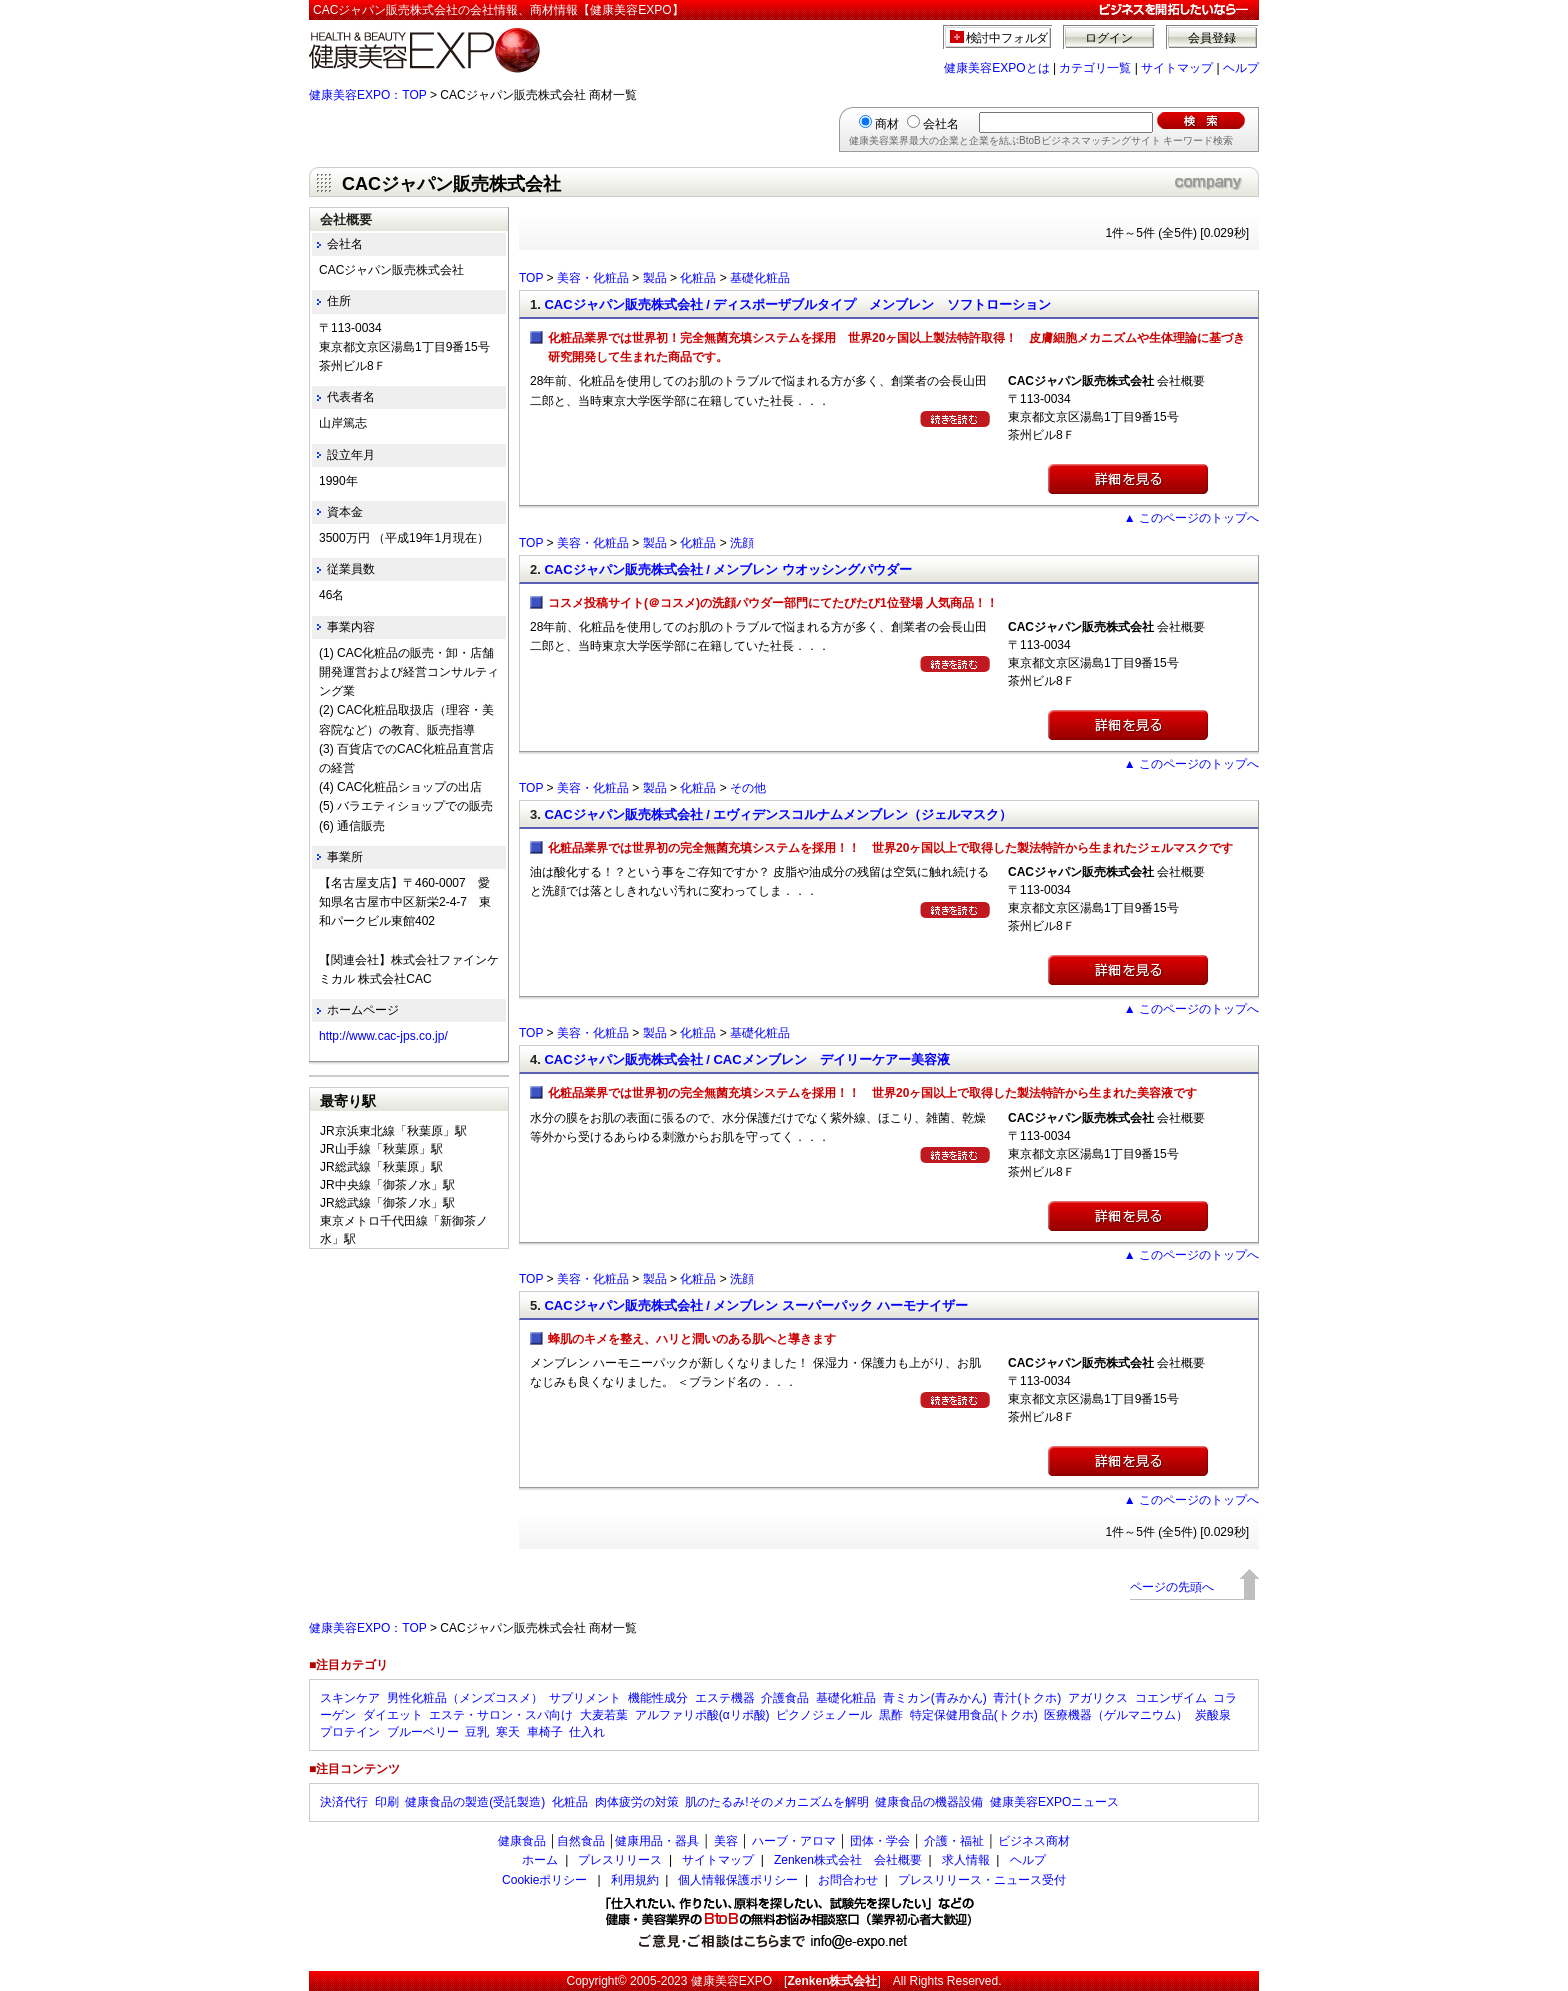  Describe the element at coordinates (658, 1698) in the screenshot. I see `機能性成分` at that location.